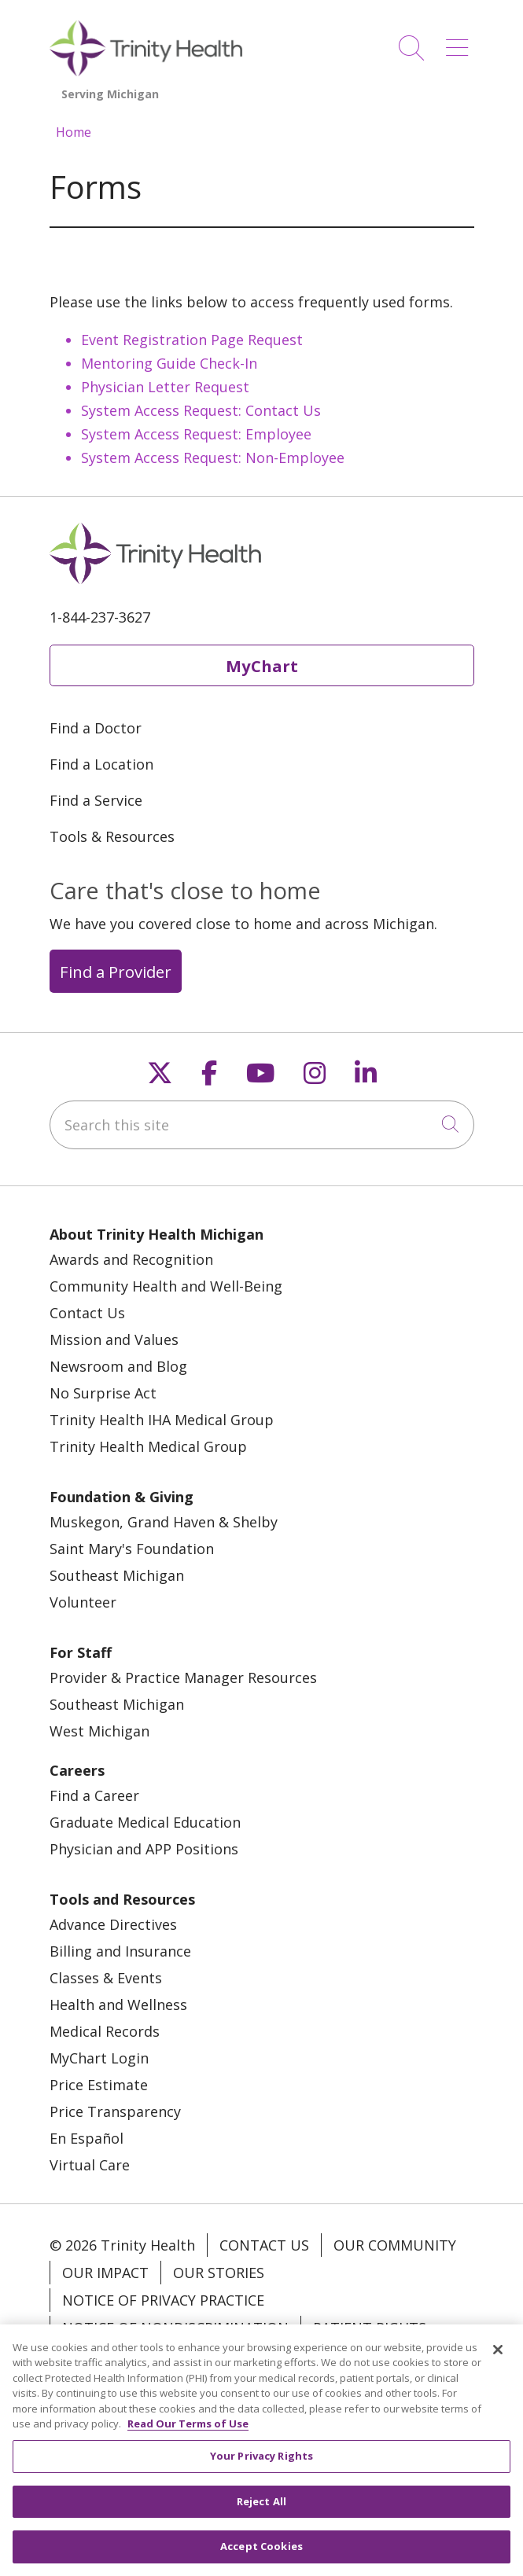 This screenshot has height=2576, width=523. What do you see at coordinates (369, 2327) in the screenshot?
I see `Patient Rights` at bounding box center [369, 2327].